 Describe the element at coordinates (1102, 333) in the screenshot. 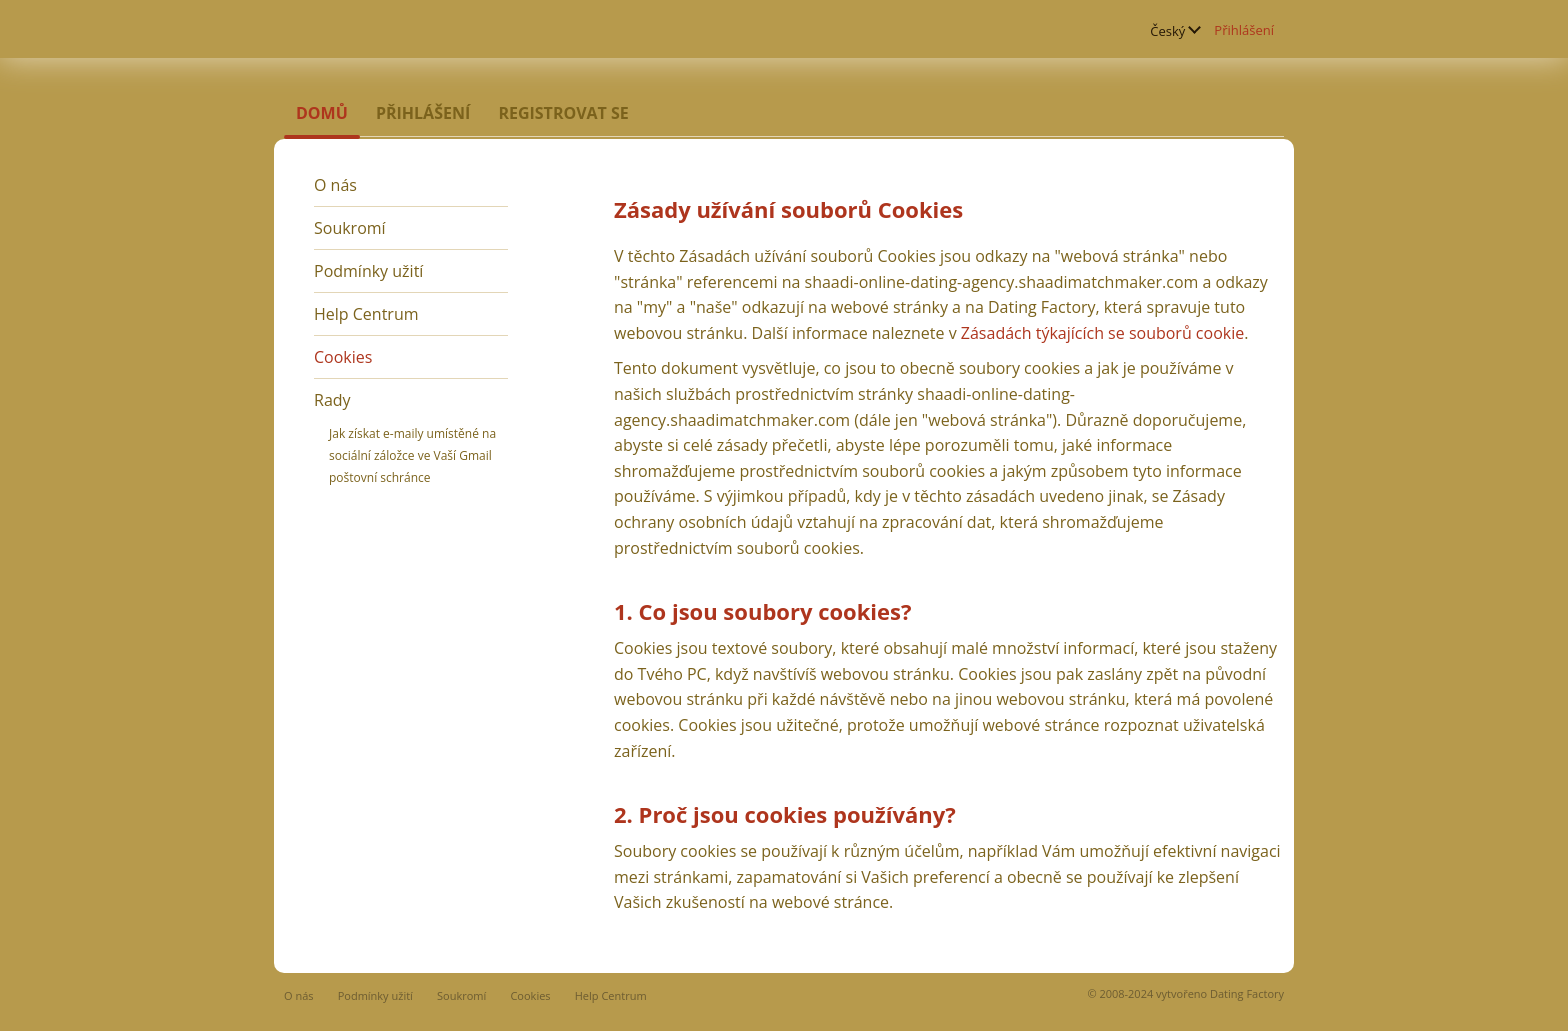

I see `Zásadách týkajících se souborů cookie` at that location.